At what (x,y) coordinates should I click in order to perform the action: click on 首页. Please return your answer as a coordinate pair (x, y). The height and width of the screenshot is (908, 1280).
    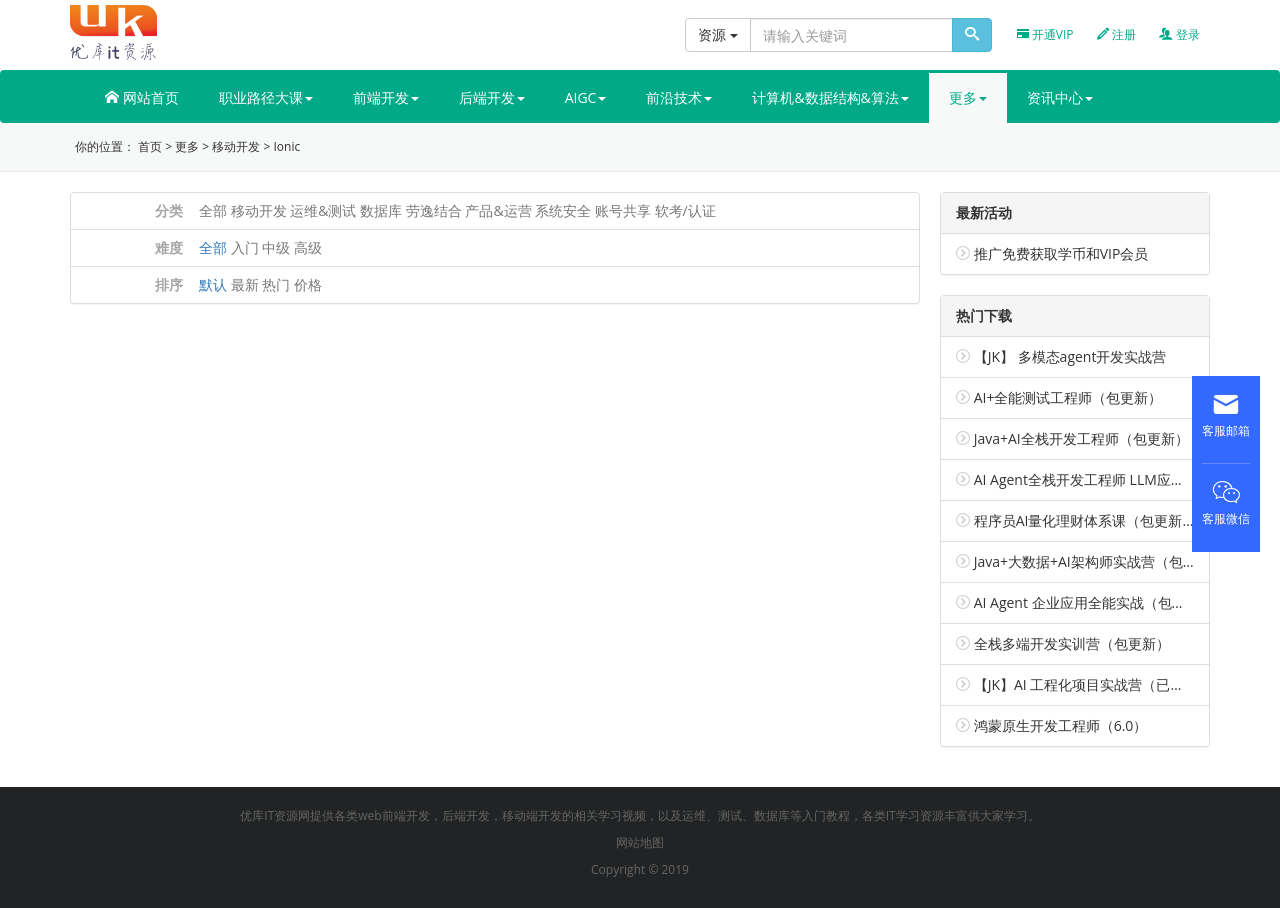
    Looking at the image, I should click on (150, 146).